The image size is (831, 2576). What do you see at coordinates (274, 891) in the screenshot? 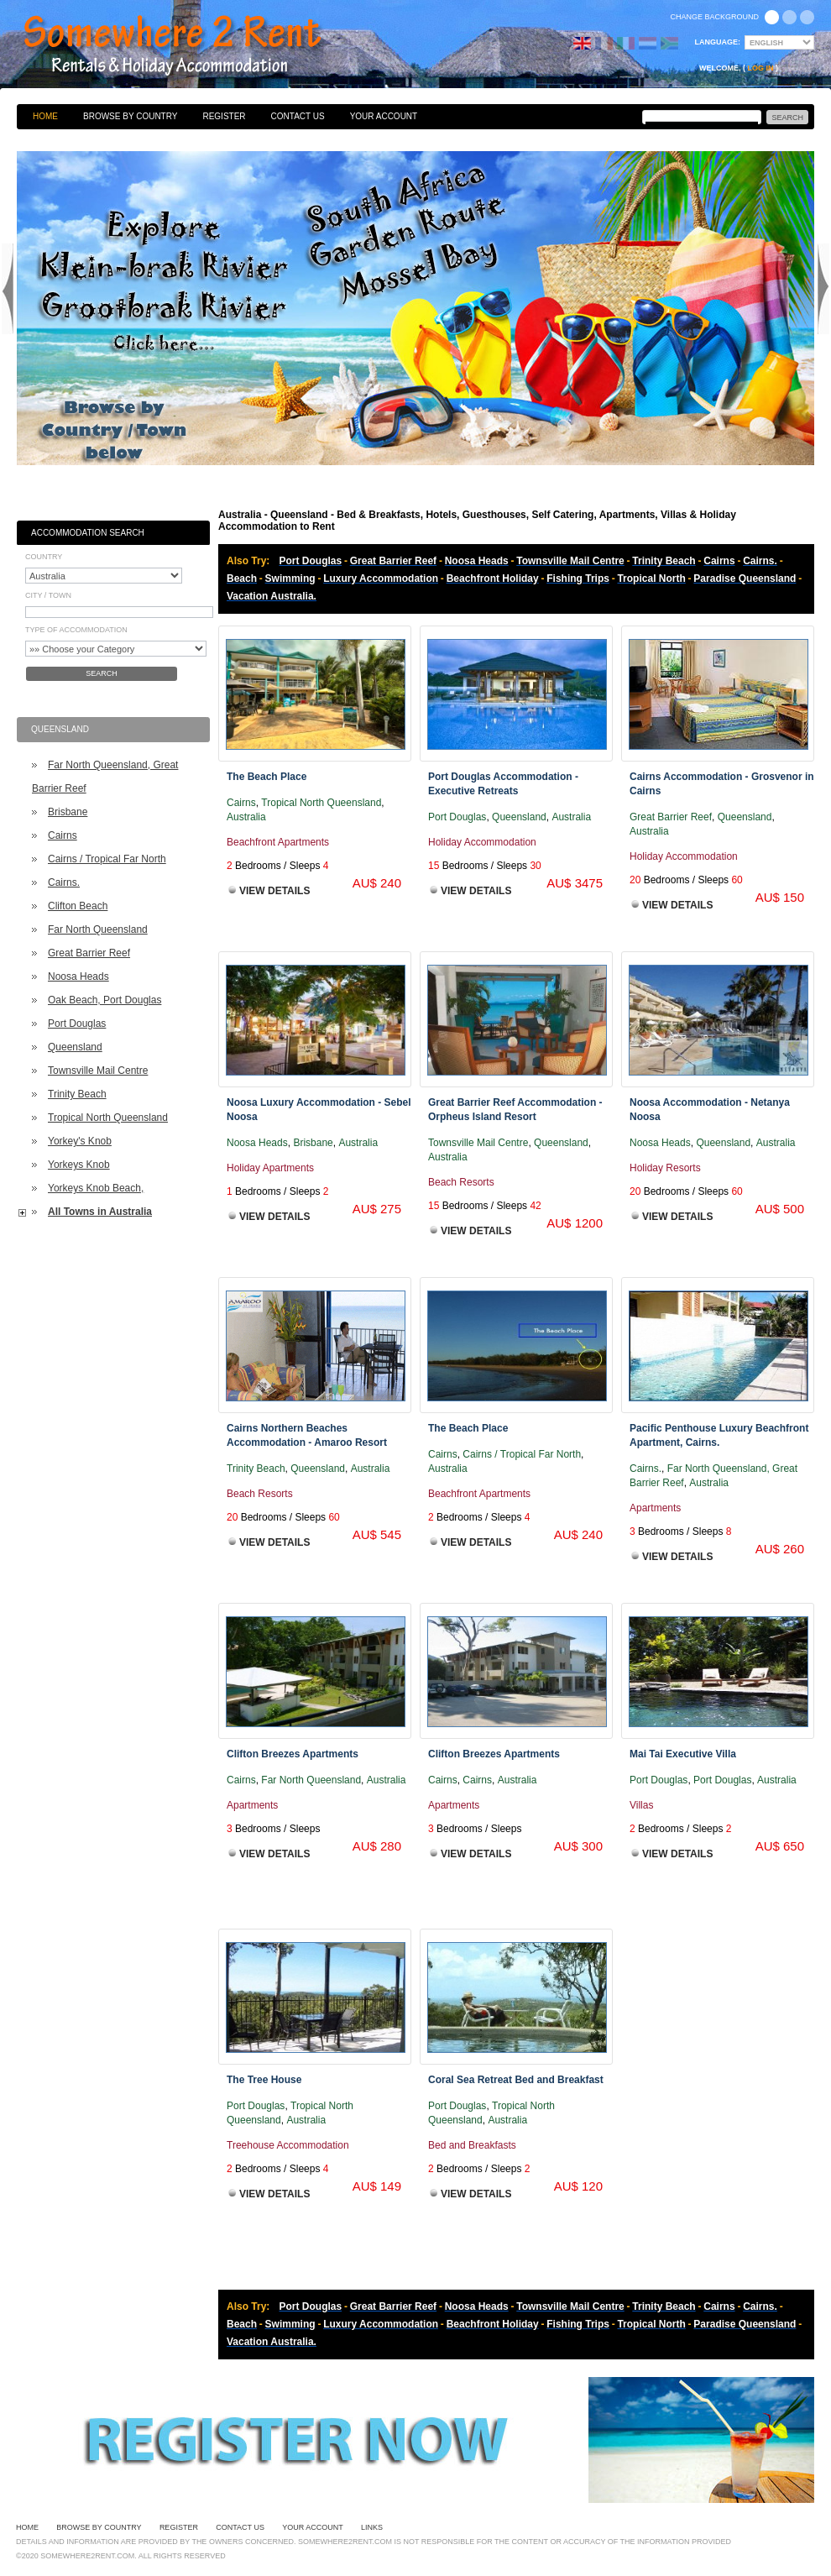
I see `View Details` at bounding box center [274, 891].